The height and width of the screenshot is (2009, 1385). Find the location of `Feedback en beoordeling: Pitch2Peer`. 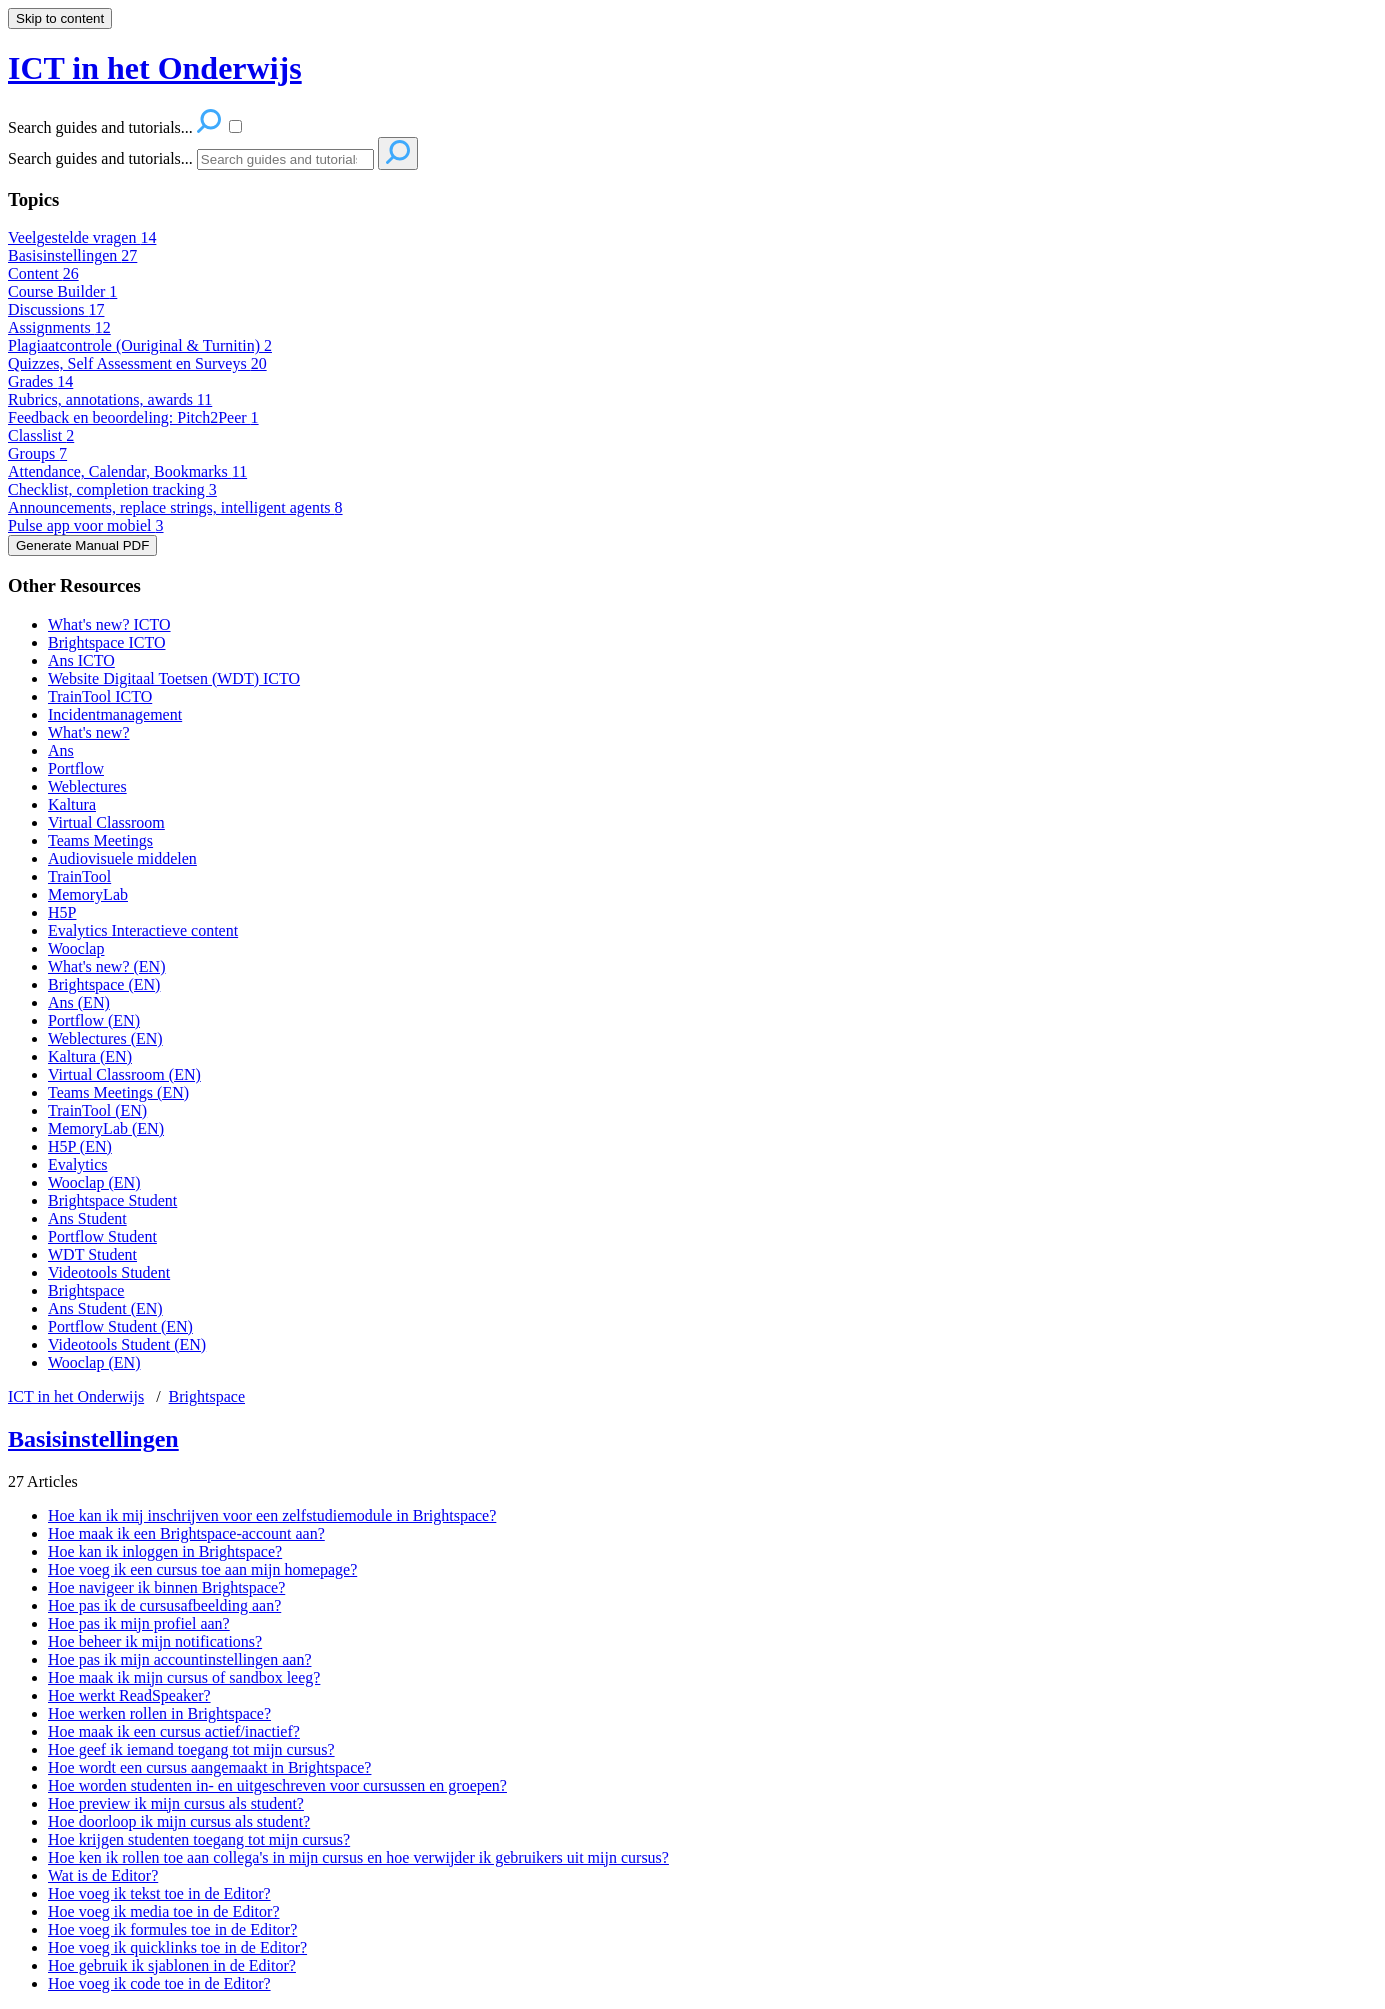

Feedback en beoordeling: Pitch2Peer is located at coordinates (133, 417).